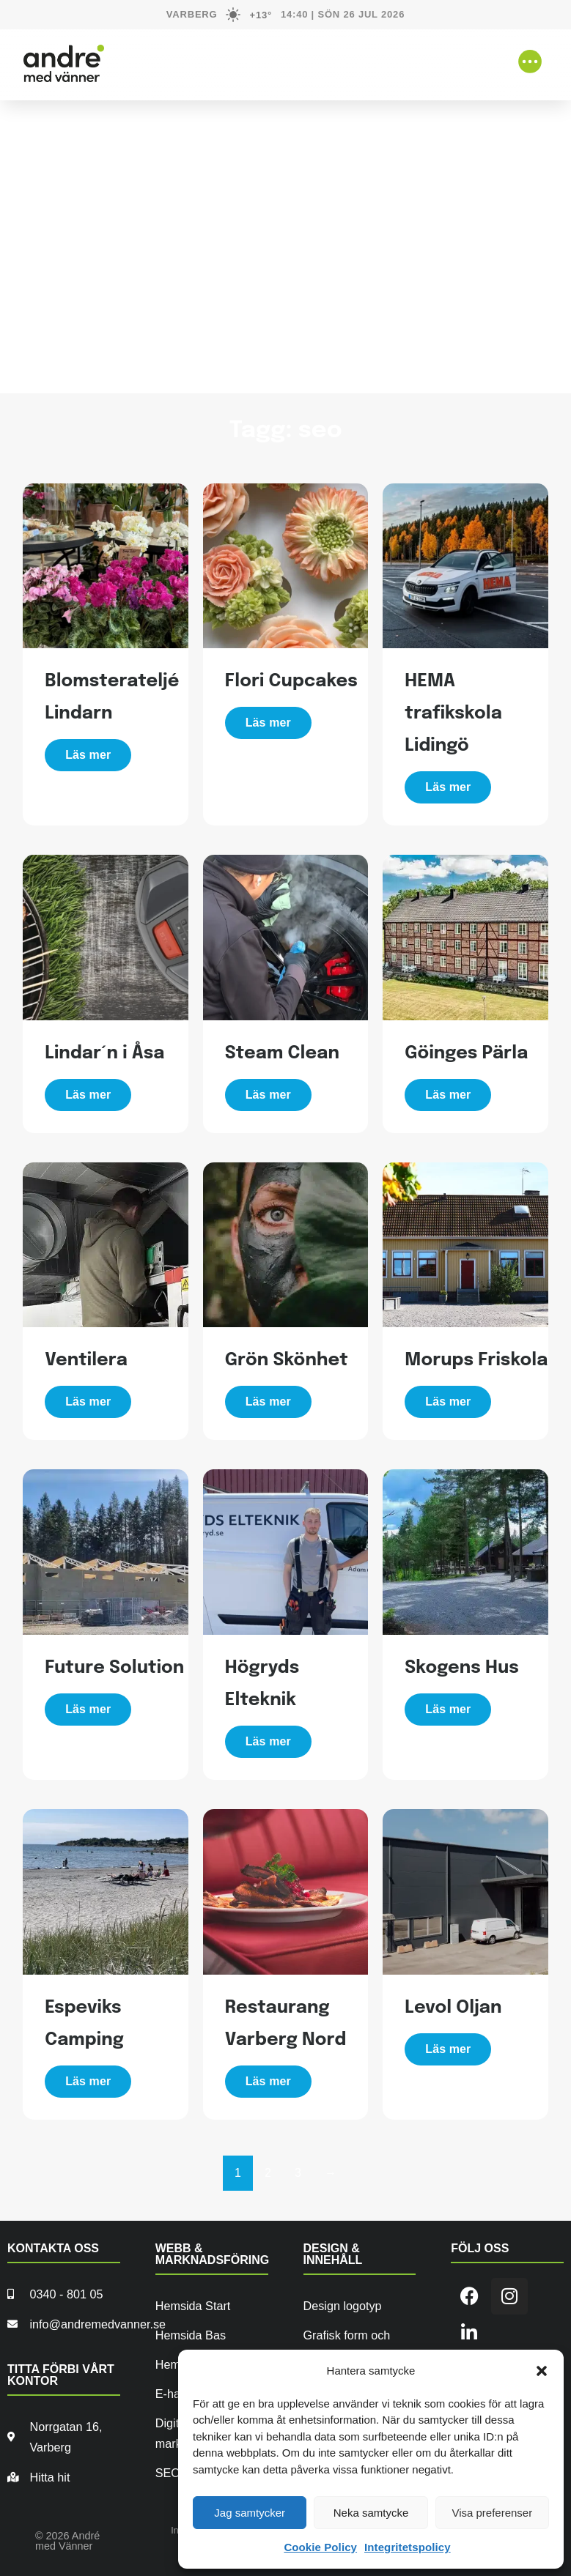  What do you see at coordinates (448, 1401) in the screenshot?
I see `Läs mer [Läs mer om ”Morups Friskola”]` at bounding box center [448, 1401].